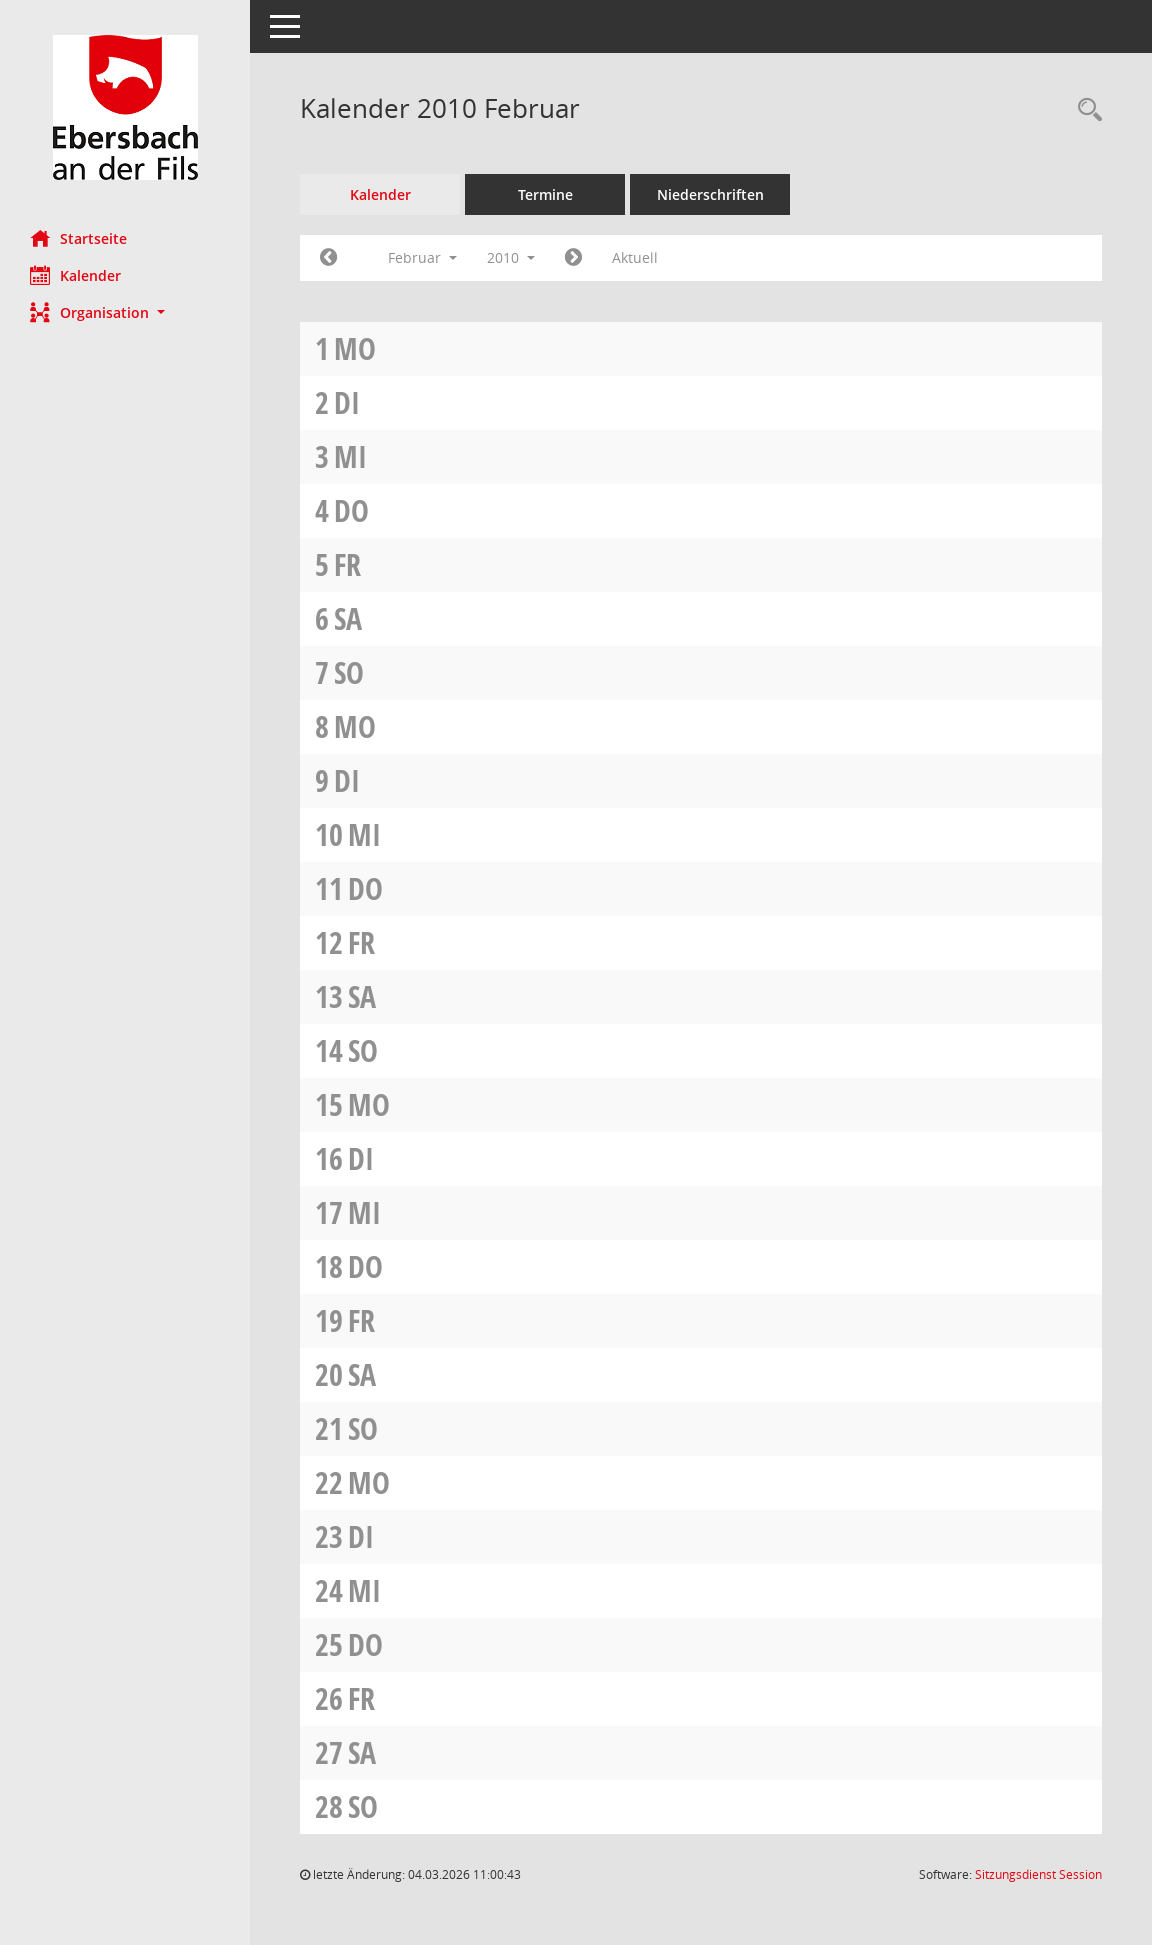 The image size is (1152, 1945). Describe the element at coordinates (351, 510) in the screenshot. I see `Do` at that location.